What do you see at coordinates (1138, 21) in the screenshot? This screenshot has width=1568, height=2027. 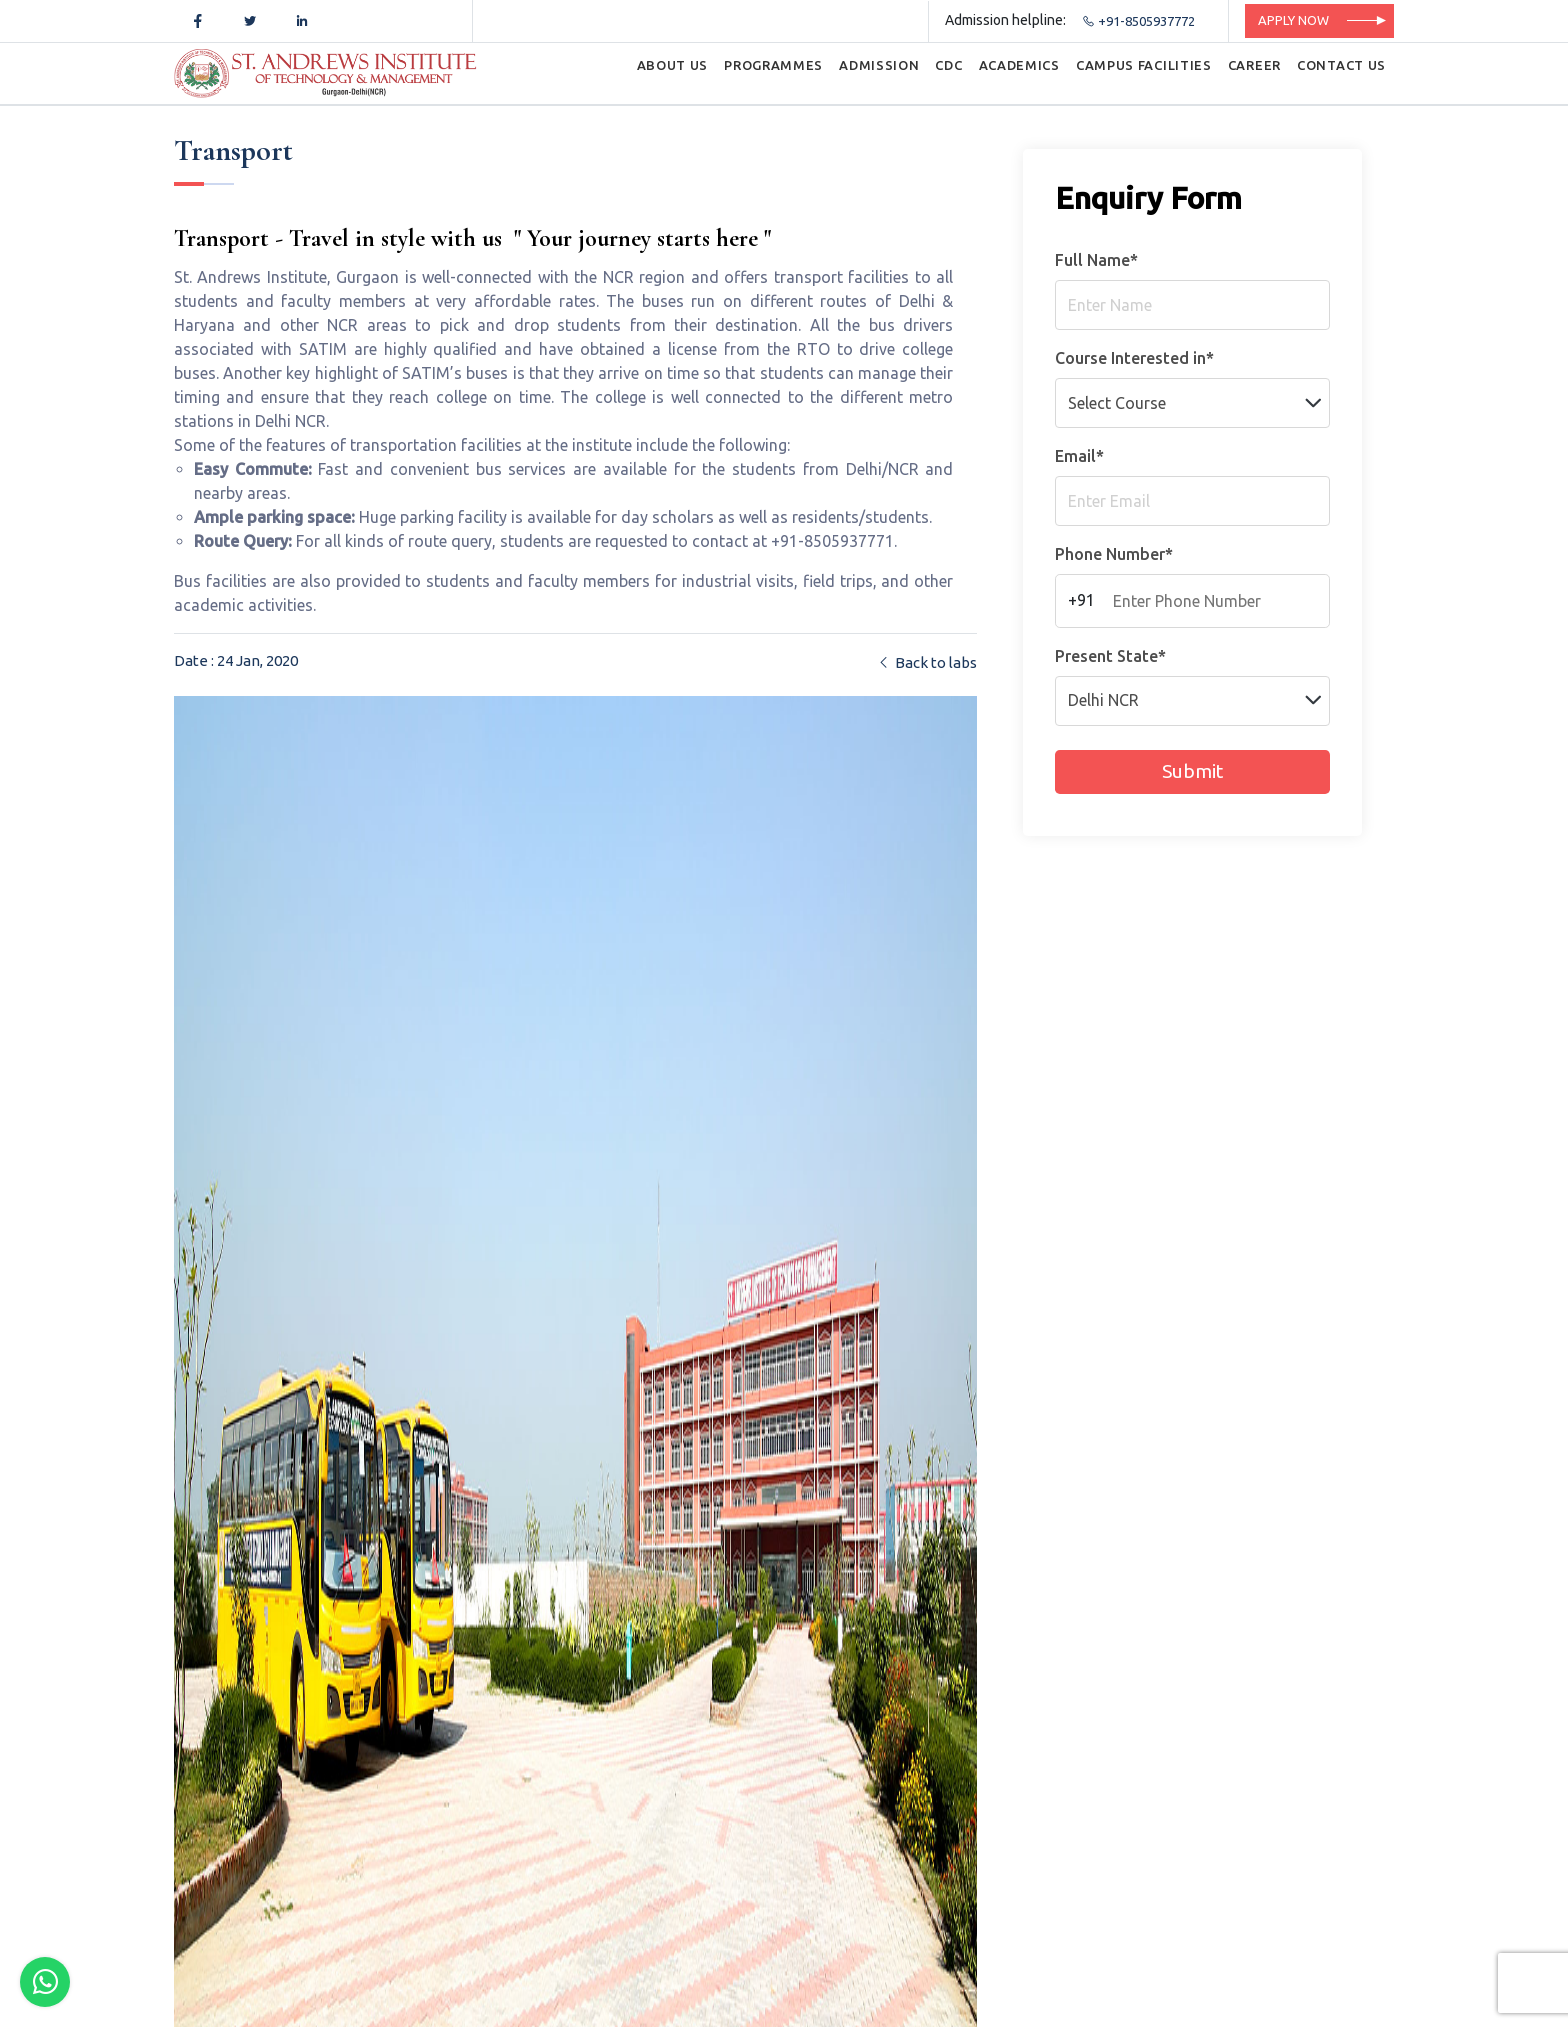 I see `+91-8505937772` at bounding box center [1138, 21].